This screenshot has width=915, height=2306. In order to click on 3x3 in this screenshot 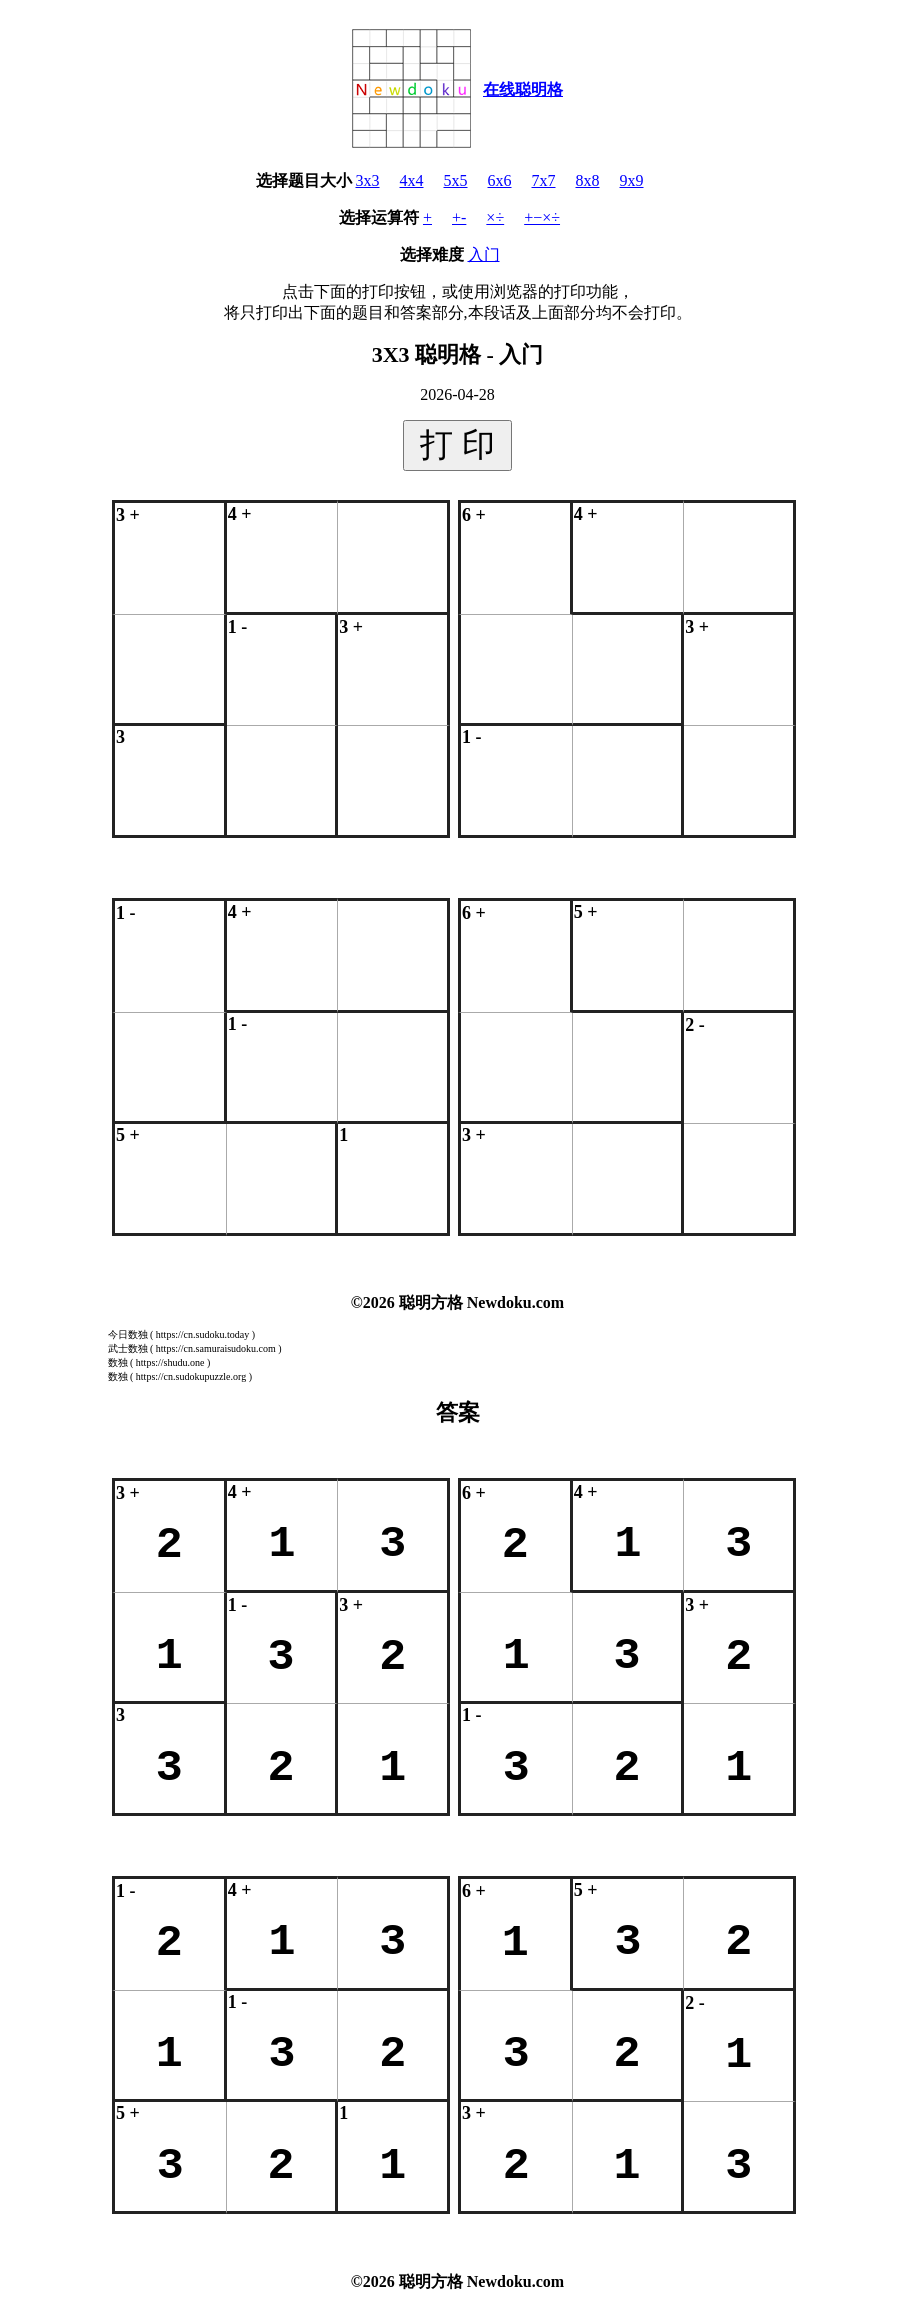, I will do `click(368, 180)`.